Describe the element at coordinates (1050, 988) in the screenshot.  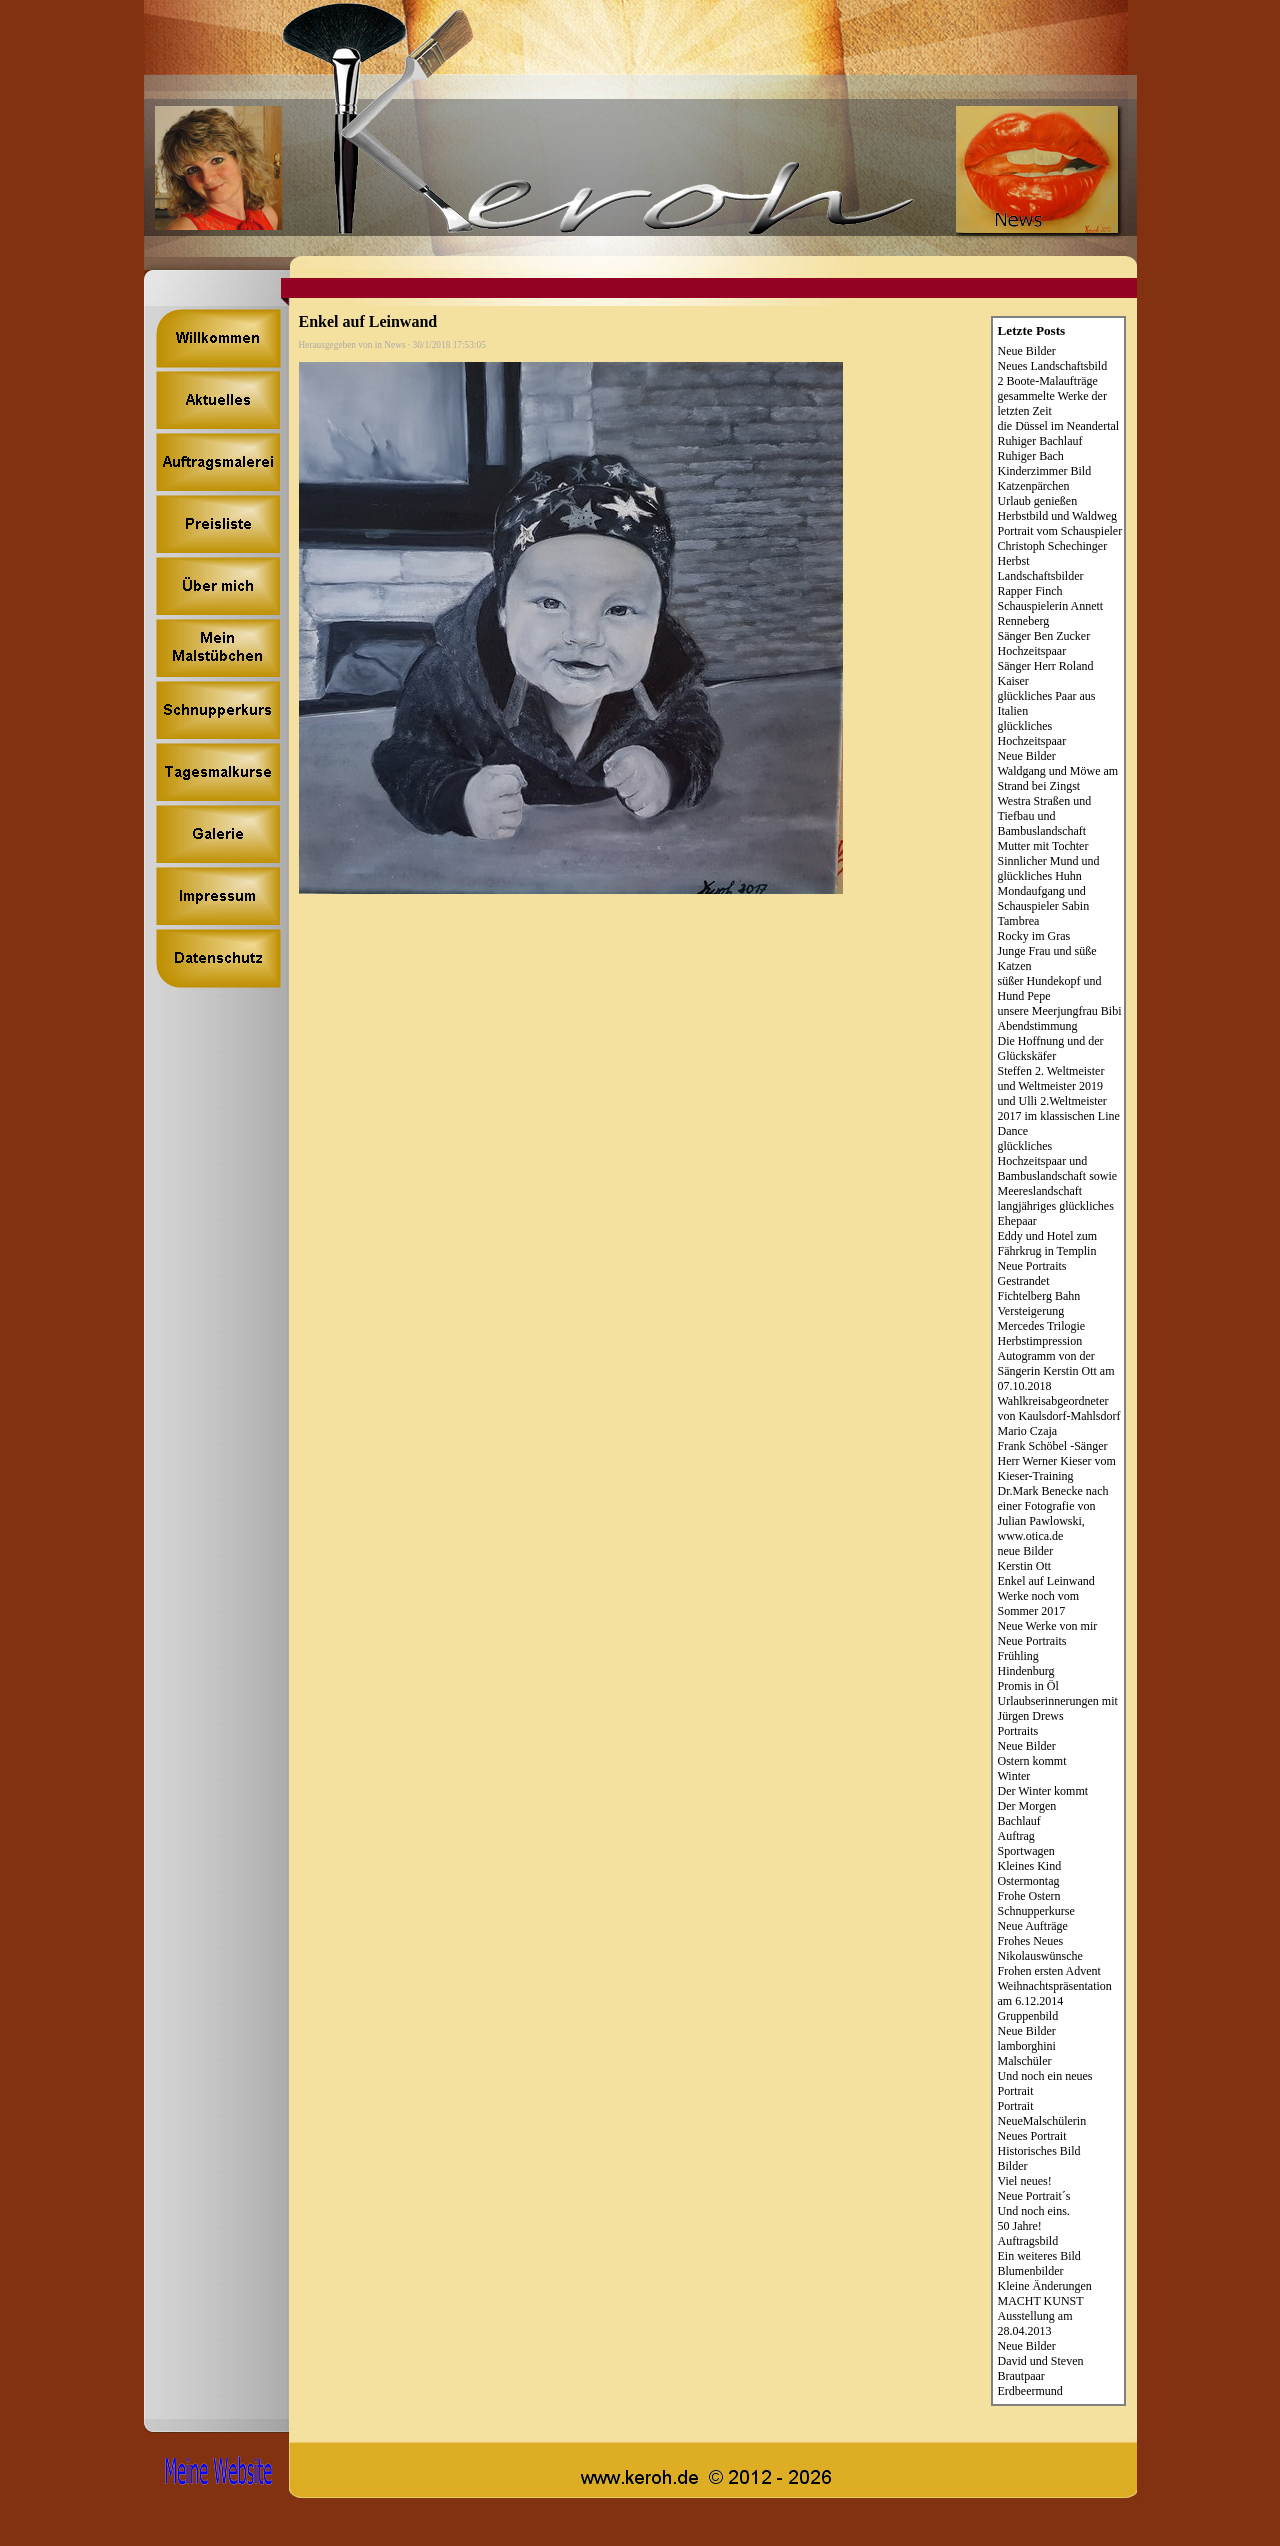
I see `süßer Hundekopf und Hund Pepe` at that location.